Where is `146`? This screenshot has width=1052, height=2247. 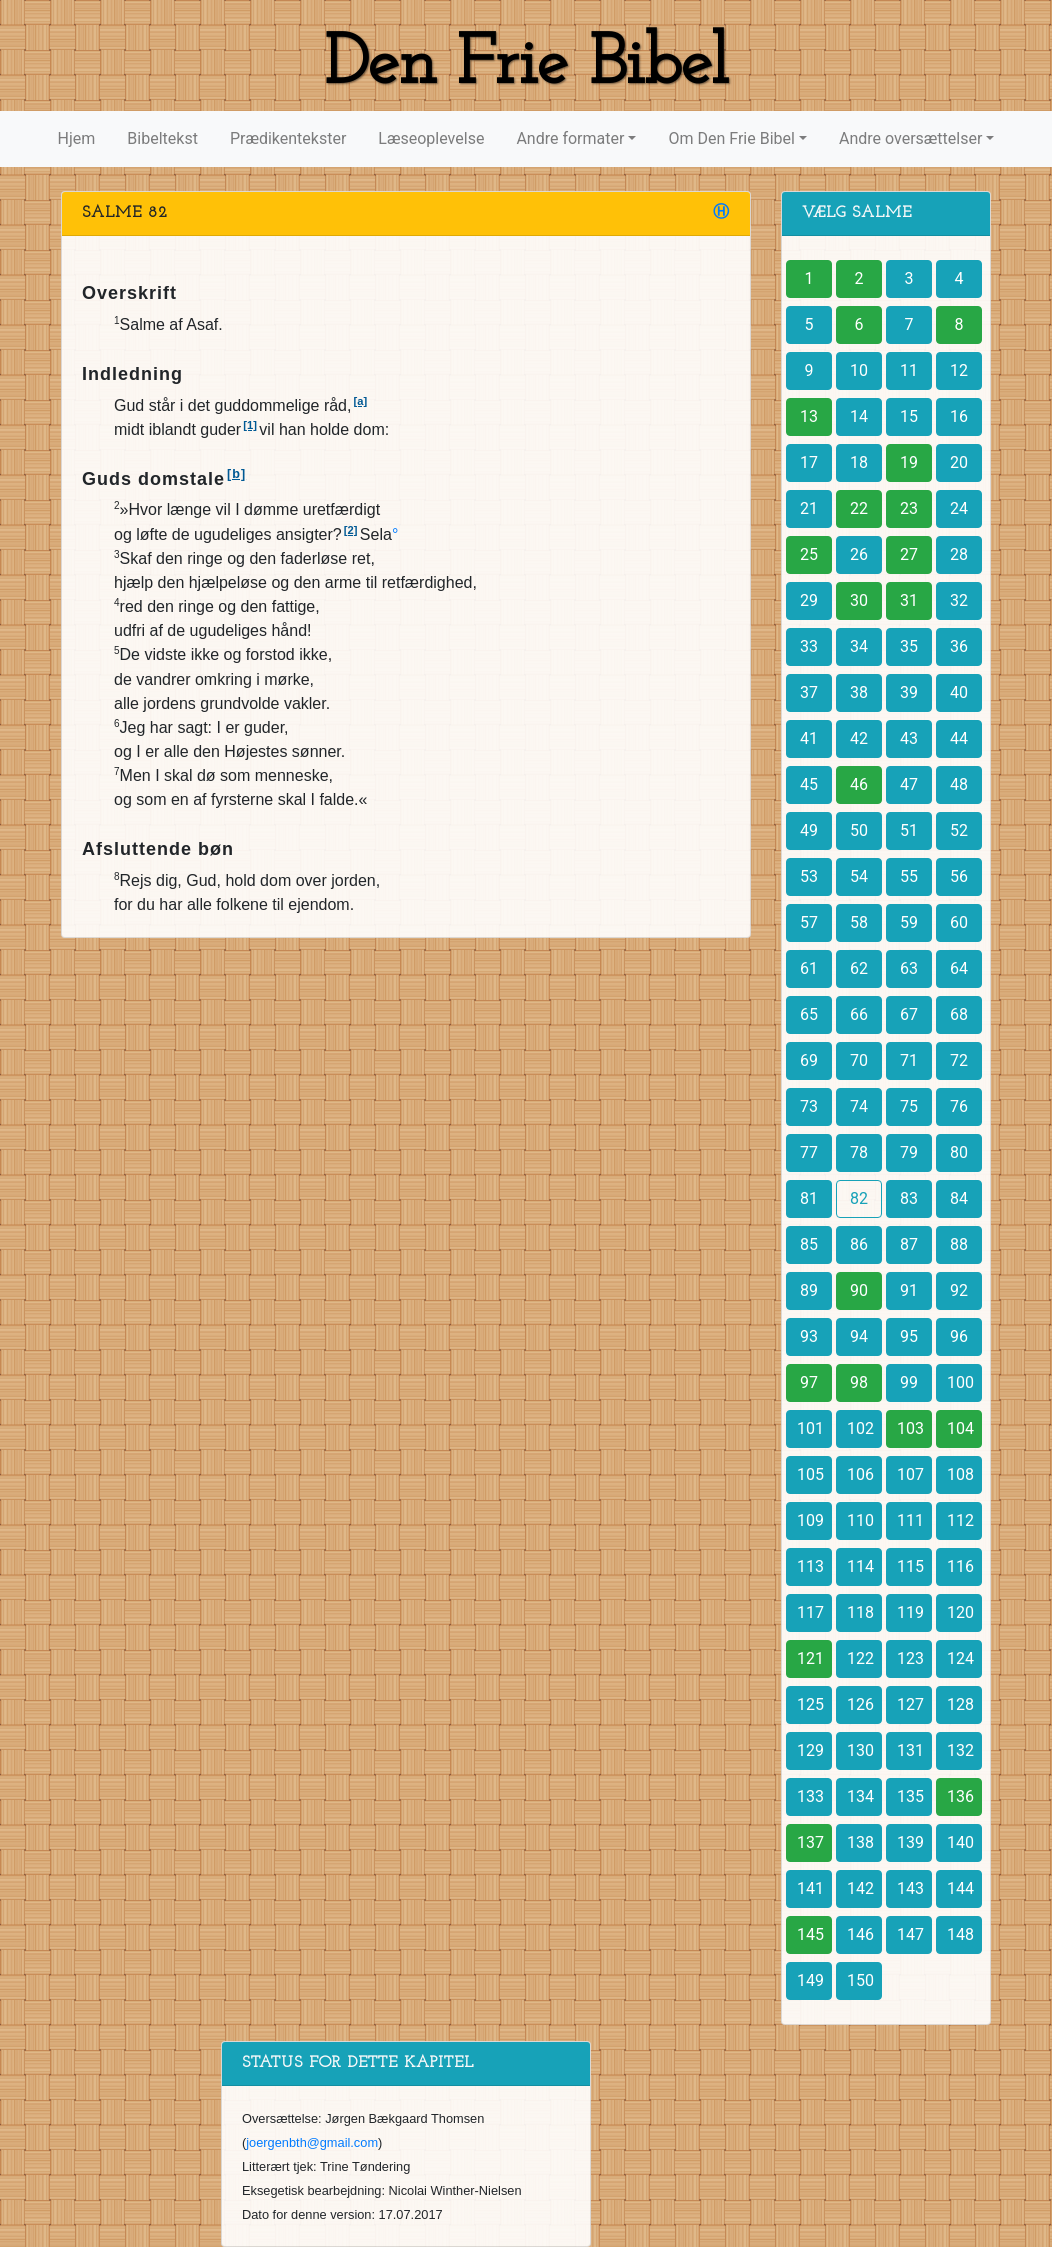 146 is located at coordinates (860, 1934).